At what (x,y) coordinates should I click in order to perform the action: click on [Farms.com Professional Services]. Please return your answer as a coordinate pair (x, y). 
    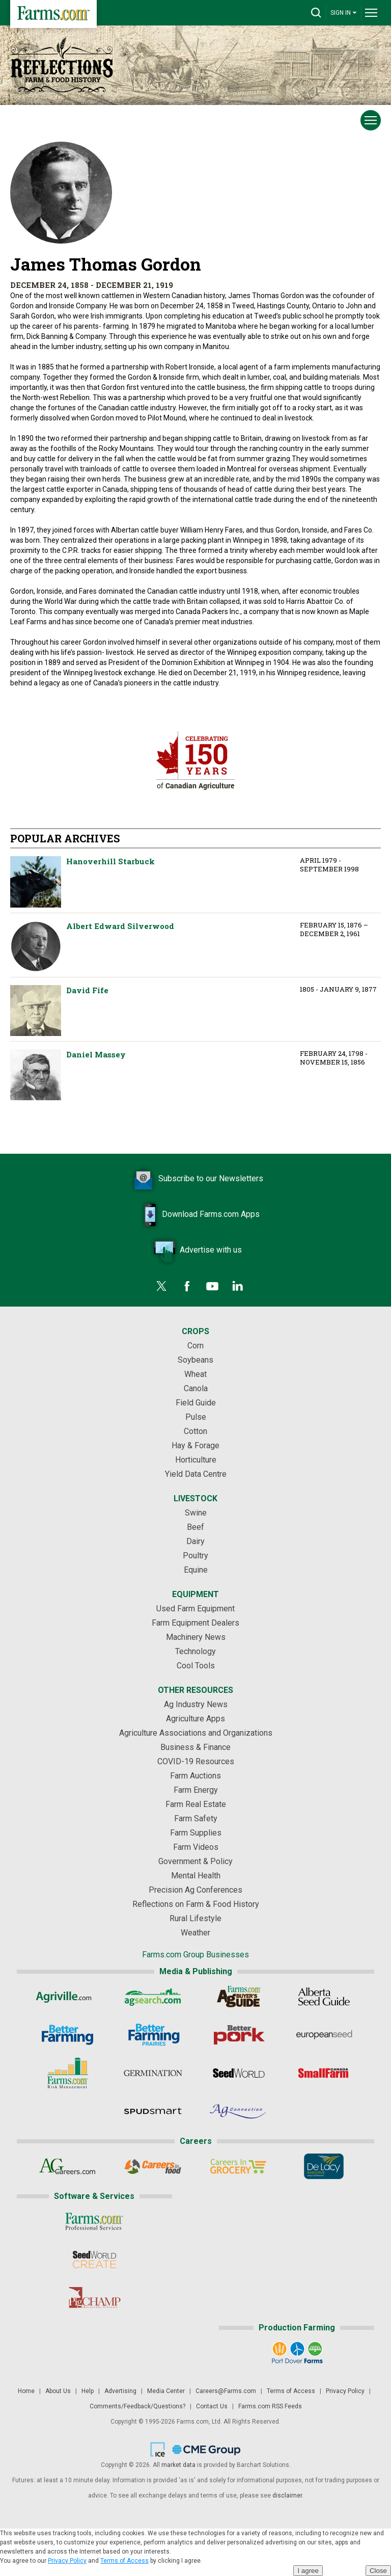
    Looking at the image, I should click on (94, 2221).